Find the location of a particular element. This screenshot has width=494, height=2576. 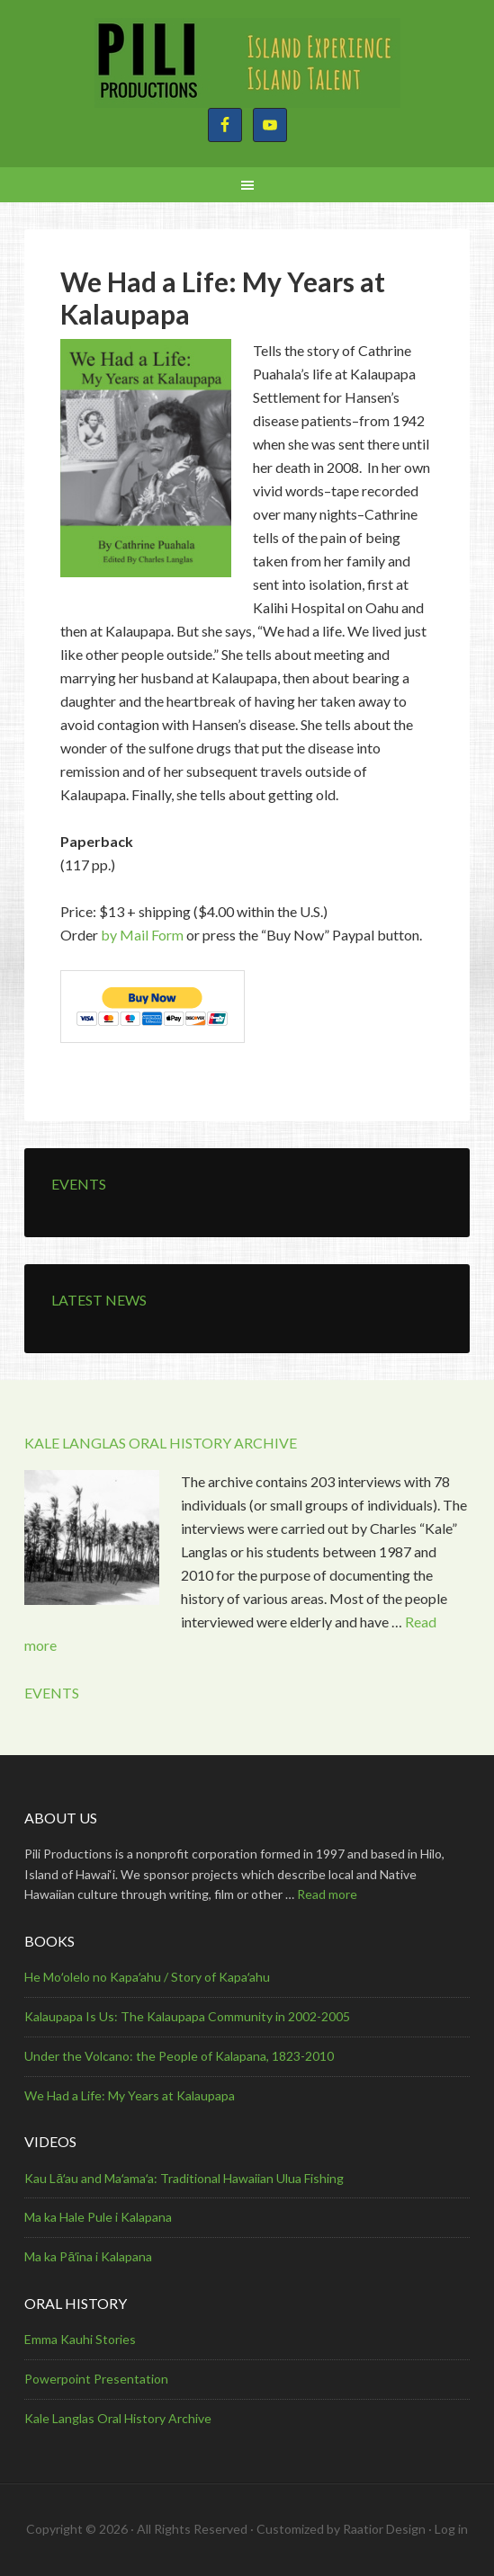

Kalaupapa Is Us: The Kalaupapa Community in 2002-2005 is located at coordinates (187, 2016).